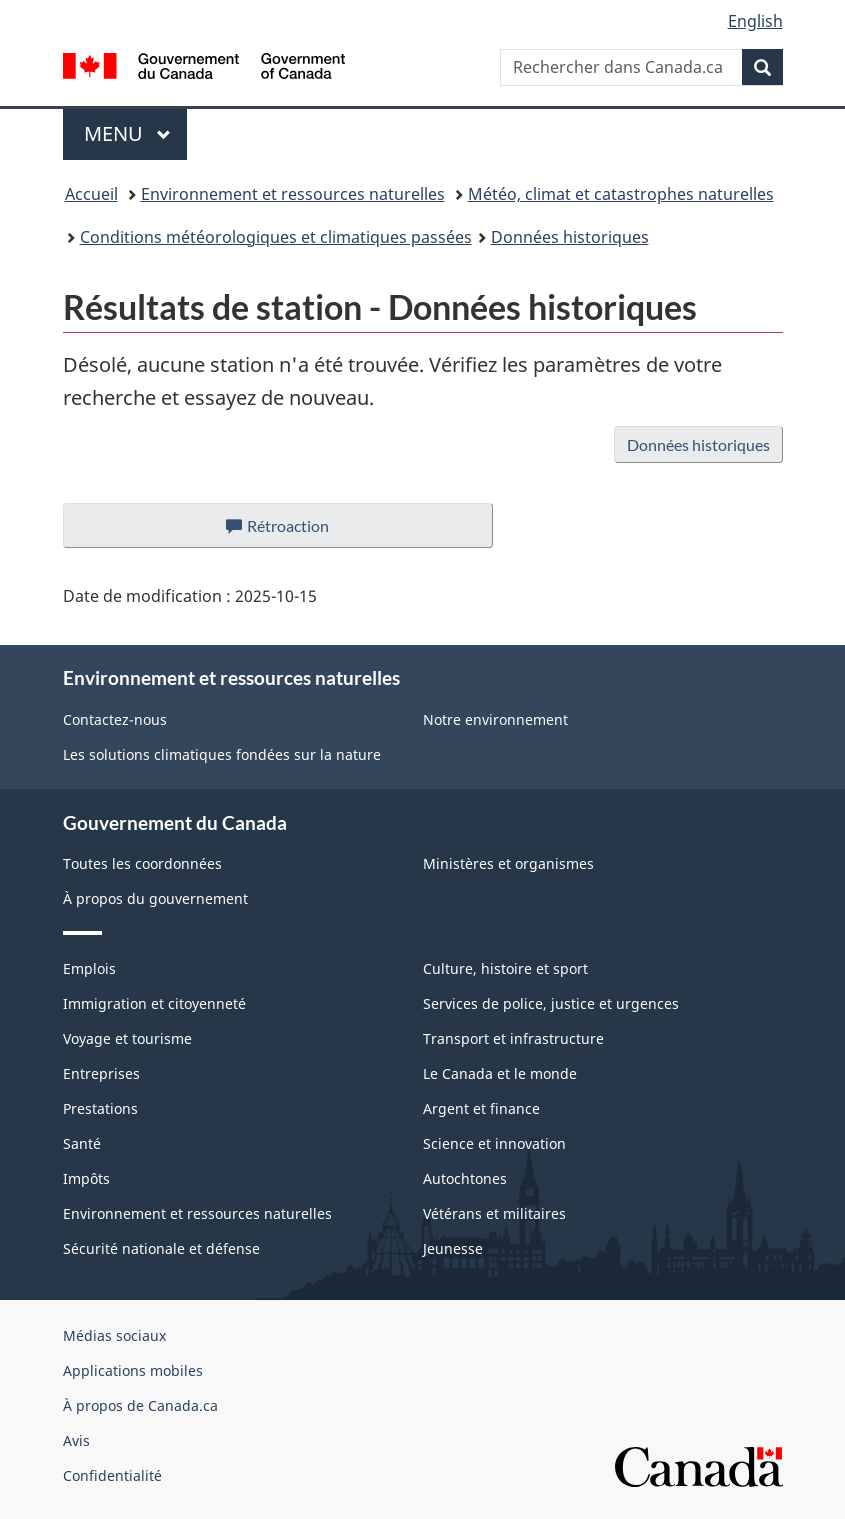  Describe the element at coordinates (76, 1440) in the screenshot. I see `Avis` at that location.